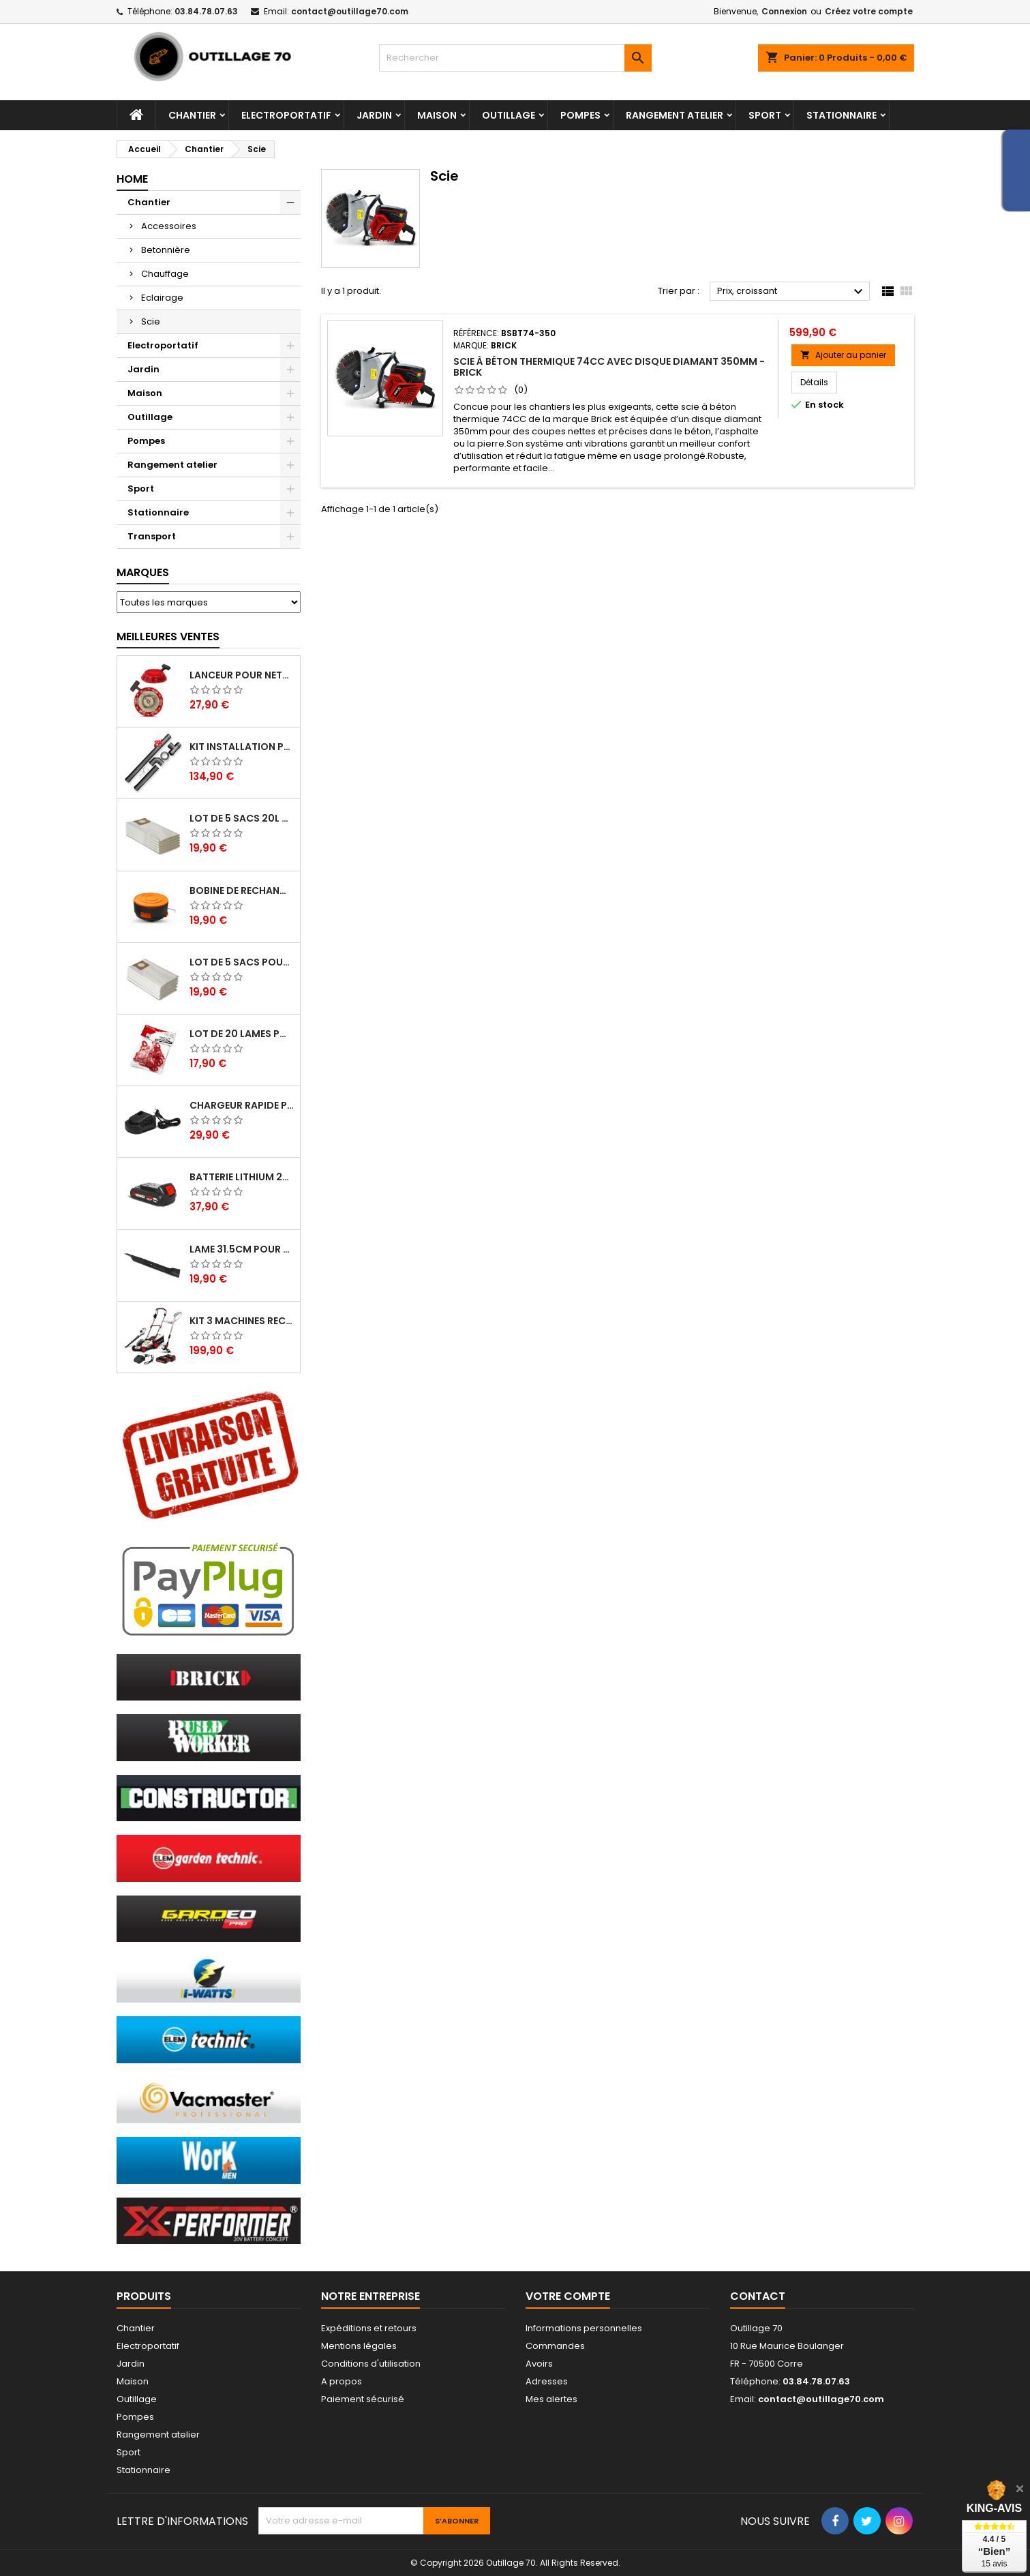 Image resolution: width=1030 pixels, height=2576 pixels. Describe the element at coordinates (515, 58) in the screenshot. I see `[Rechercher]` at that location.